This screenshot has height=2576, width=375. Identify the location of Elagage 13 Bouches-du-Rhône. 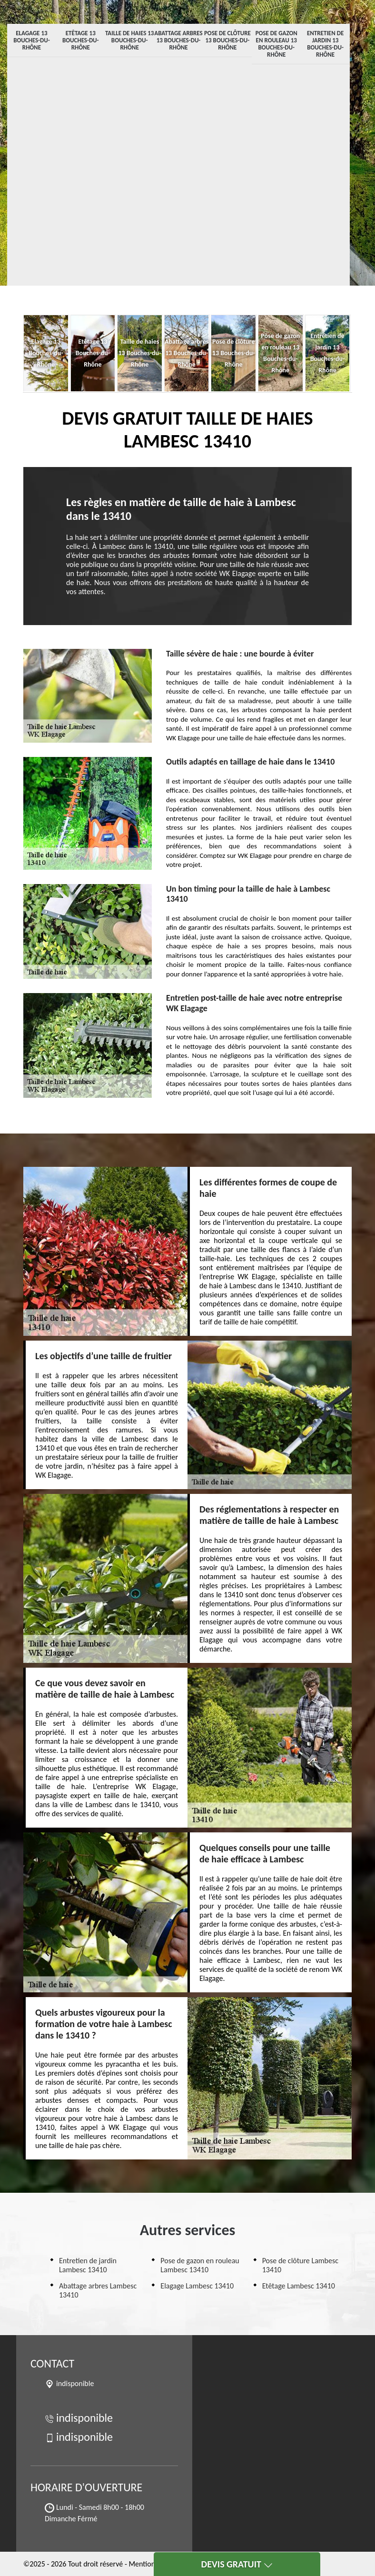
(31, 40).